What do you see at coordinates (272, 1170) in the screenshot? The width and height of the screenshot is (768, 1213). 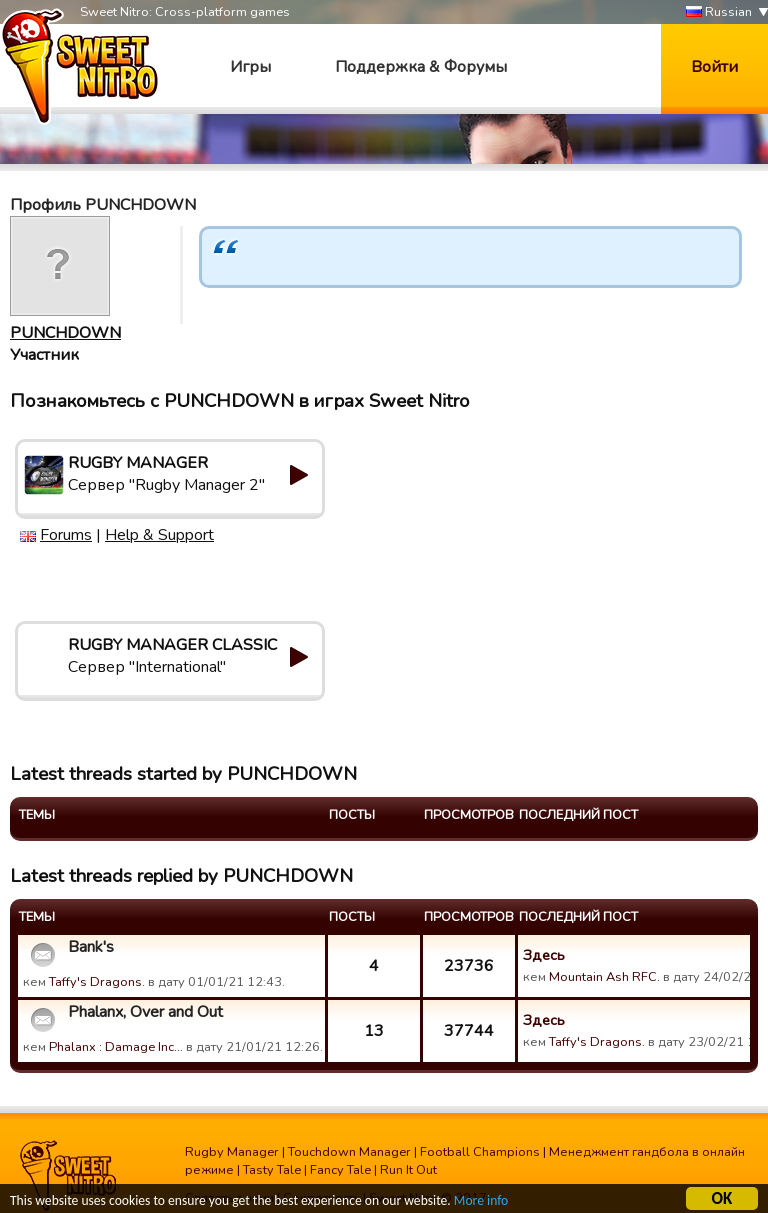 I see `Tasty Tale` at bounding box center [272, 1170].